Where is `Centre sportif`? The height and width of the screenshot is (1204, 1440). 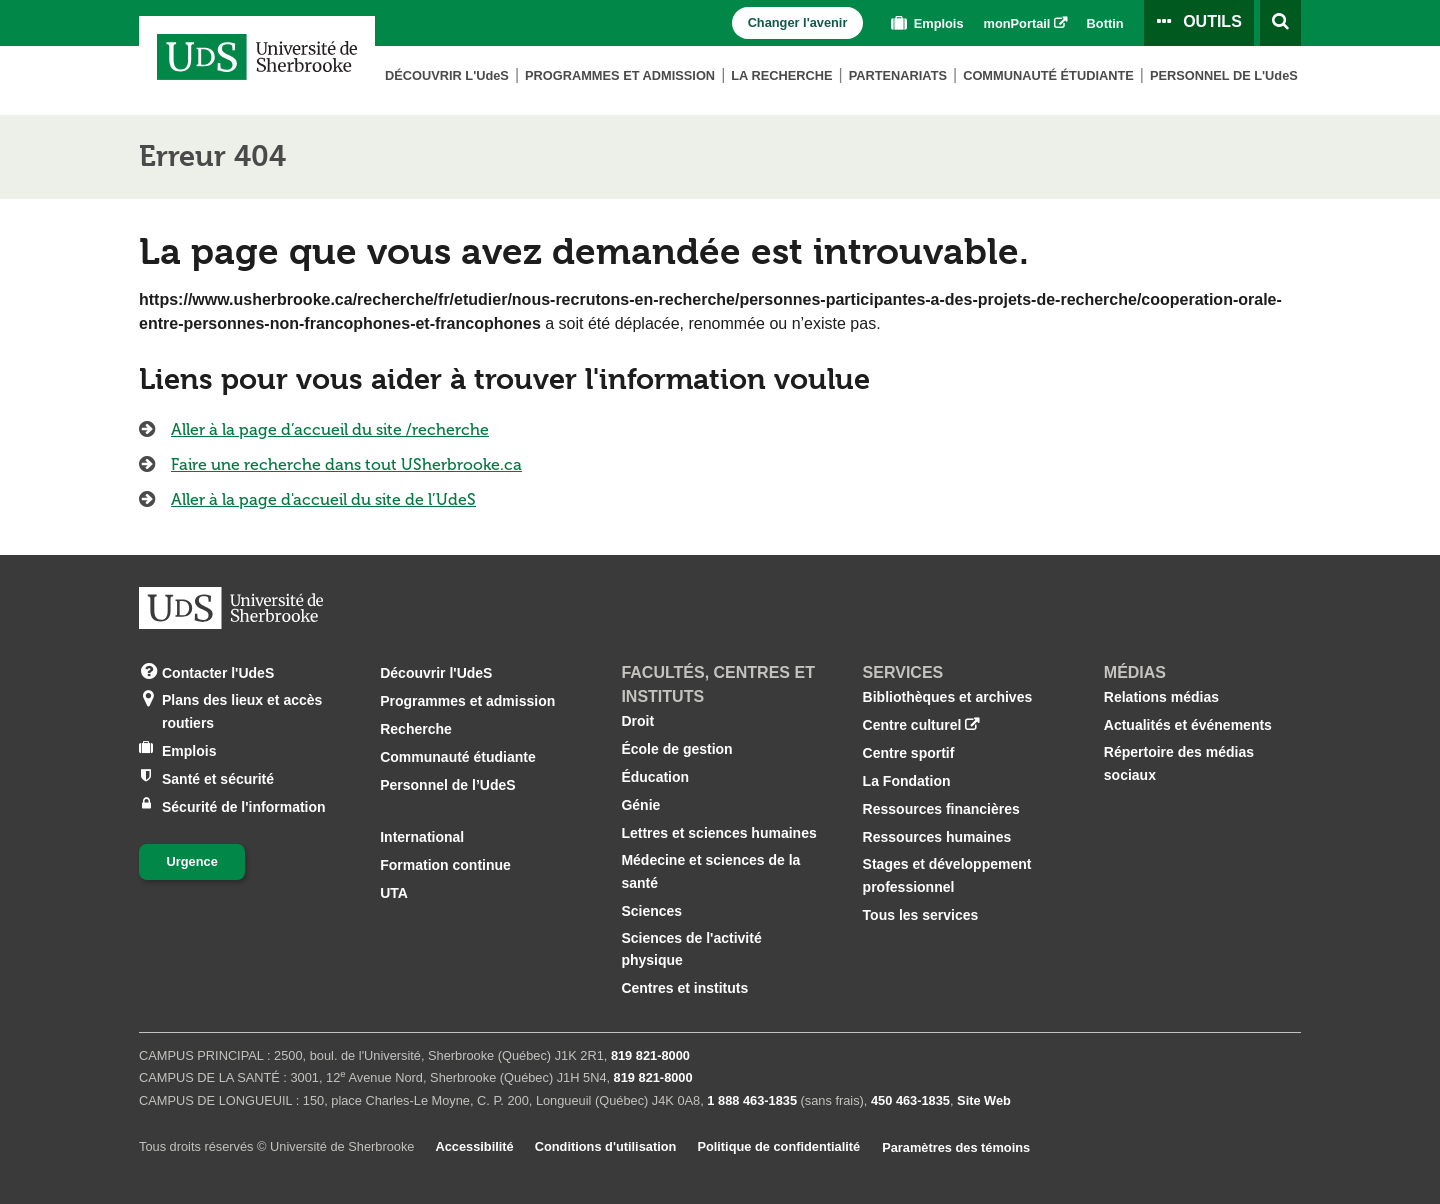
Centre sportif is located at coordinates (909, 753).